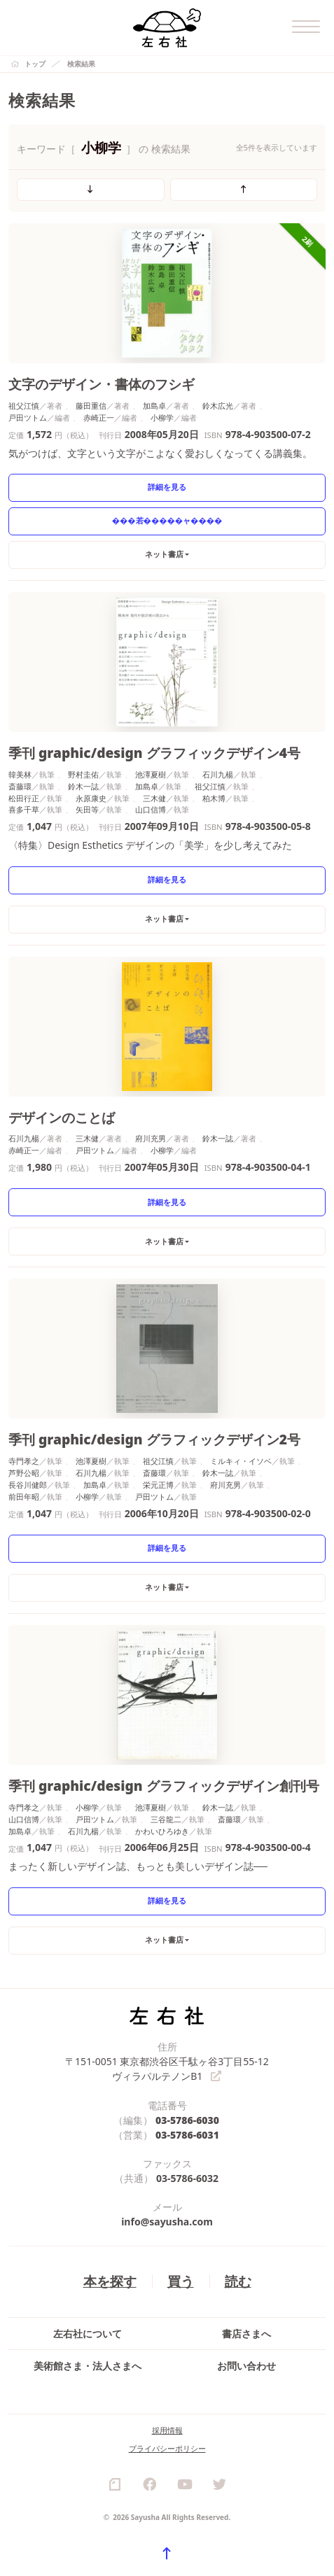 This screenshot has height=2576, width=334. Describe the element at coordinates (154, 405) in the screenshot. I see `加島卓` at that location.